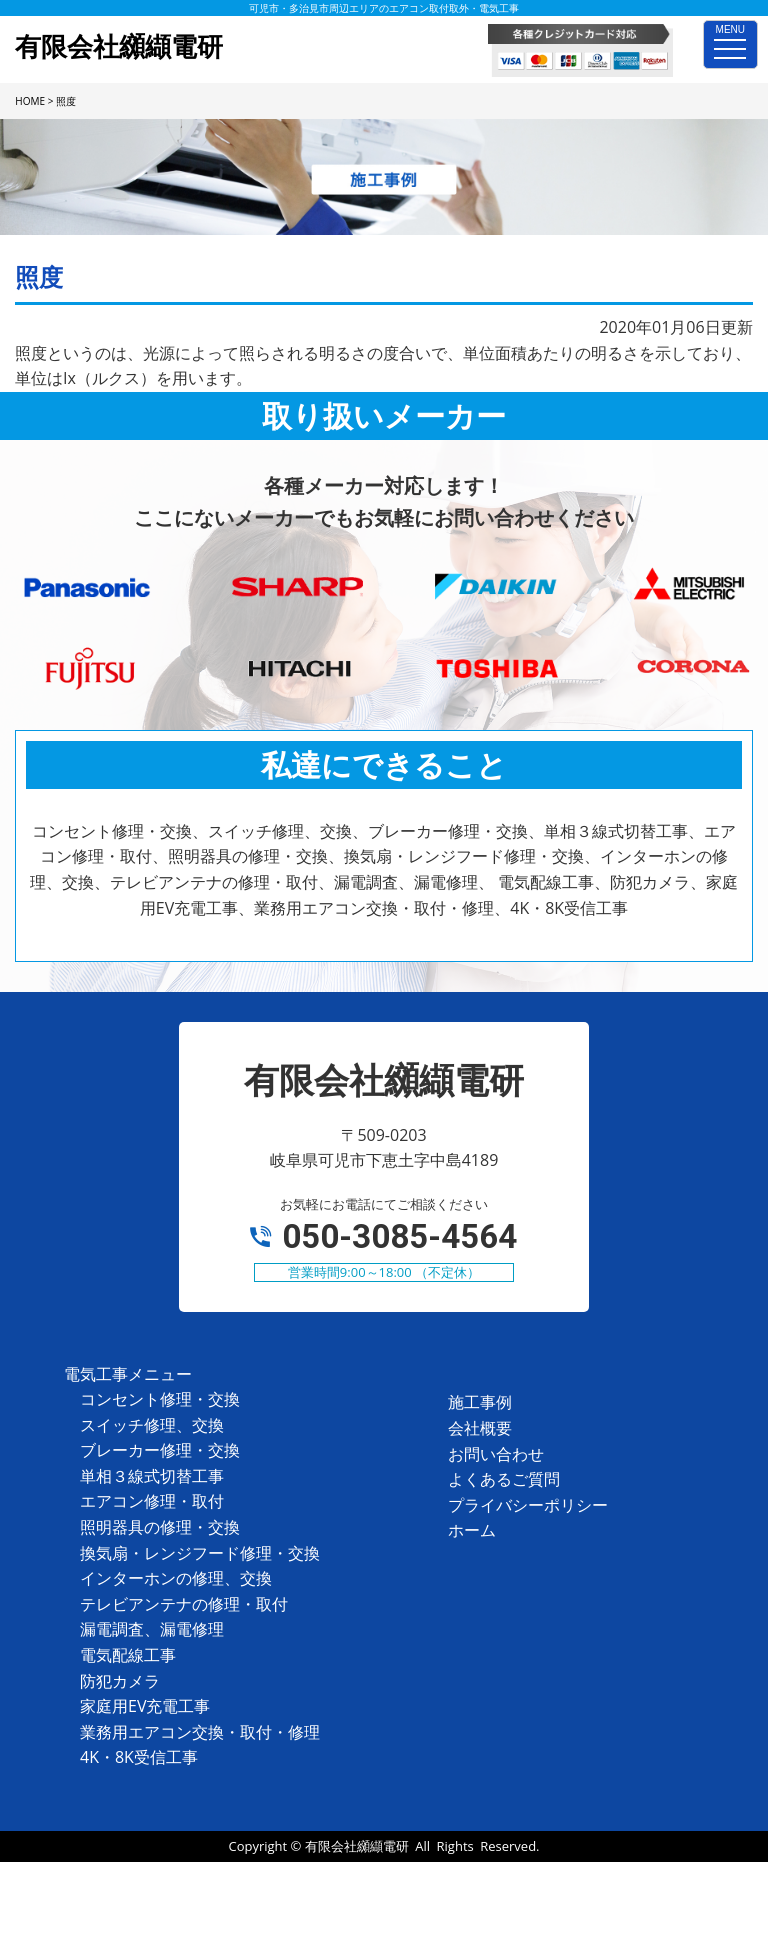  Describe the element at coordinates (145, 1706) in the screenshot. I see `家庭用EV充電工事` at that location.